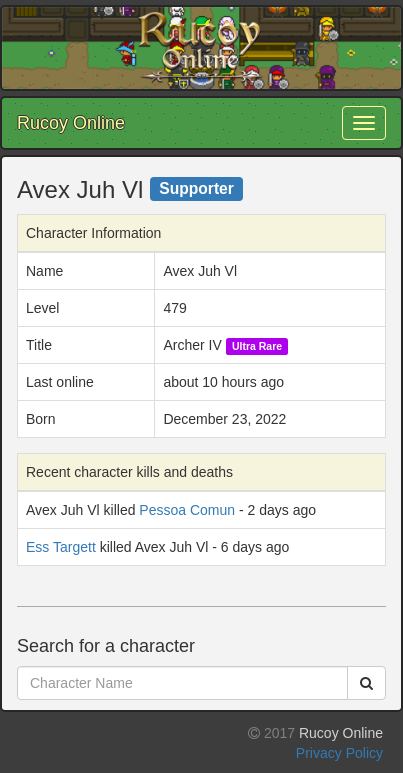 Image resolution: width=403 pixels, height=773 pixels. Describe the element at coordinates (339, 753) in the screenshot. I see `Privacy Policy` at that location.